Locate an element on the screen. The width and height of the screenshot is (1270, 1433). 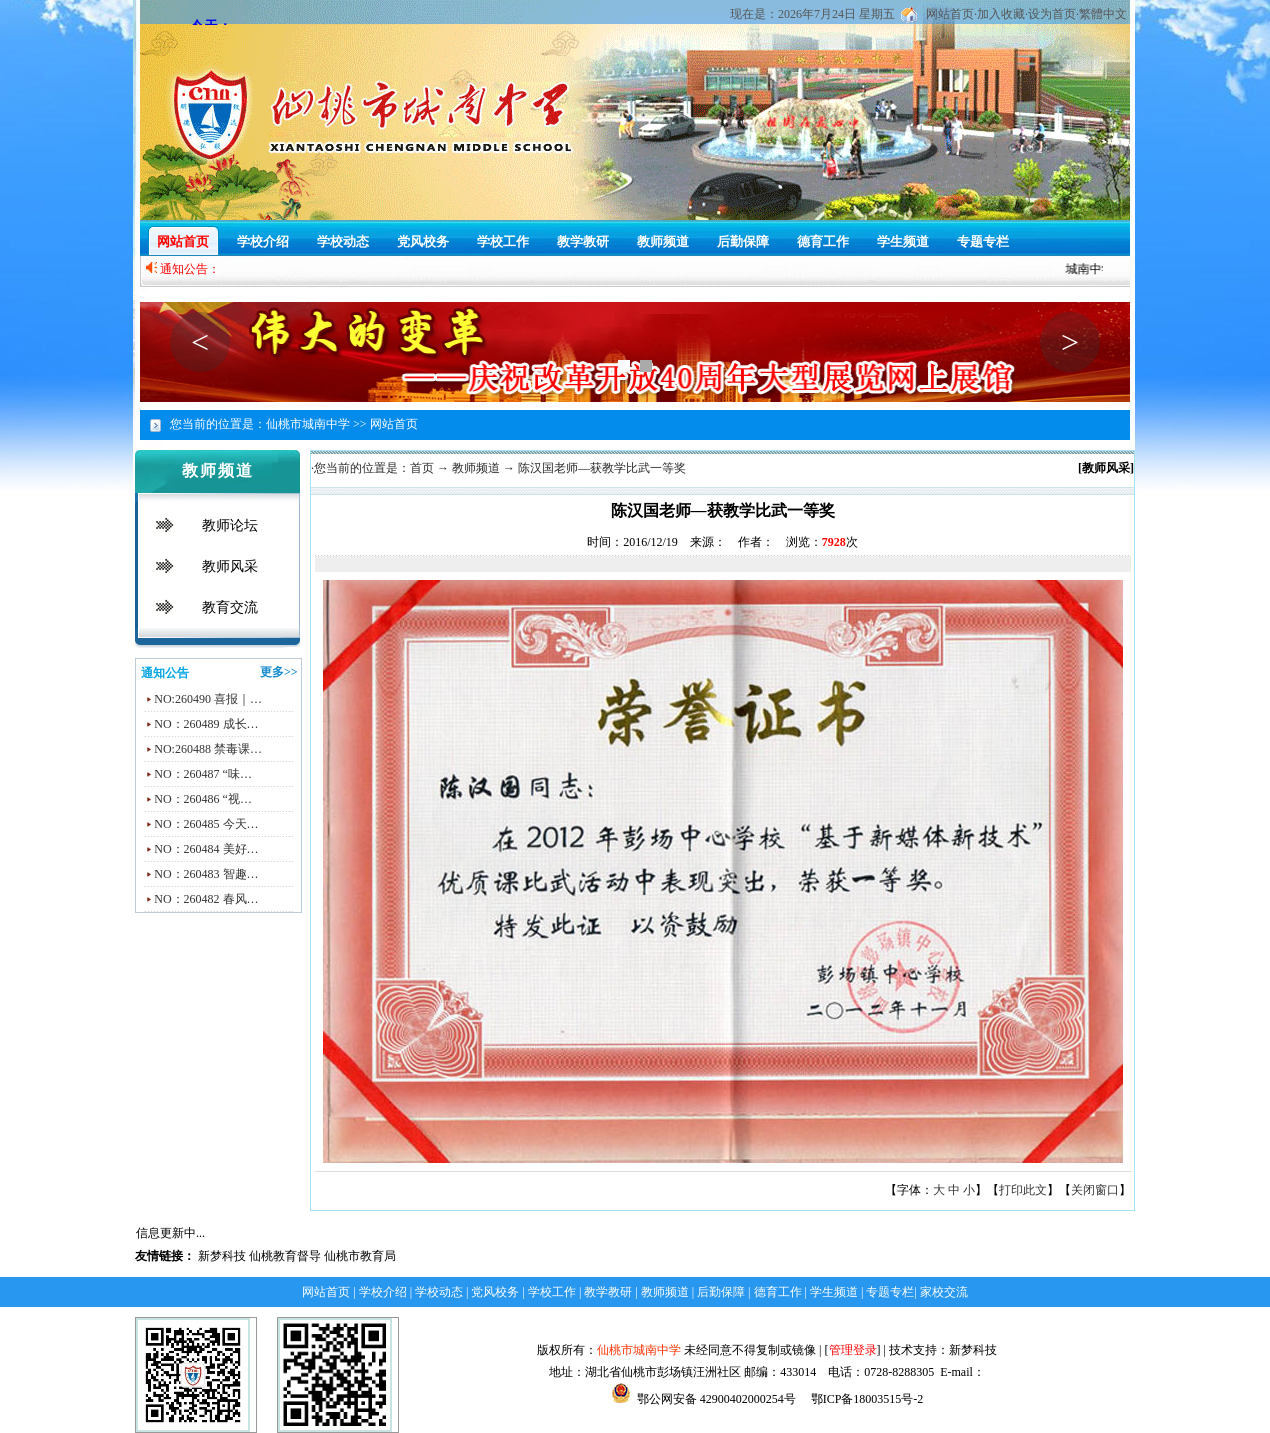
NO：260482 春风… is located at coordinates (206, 899).